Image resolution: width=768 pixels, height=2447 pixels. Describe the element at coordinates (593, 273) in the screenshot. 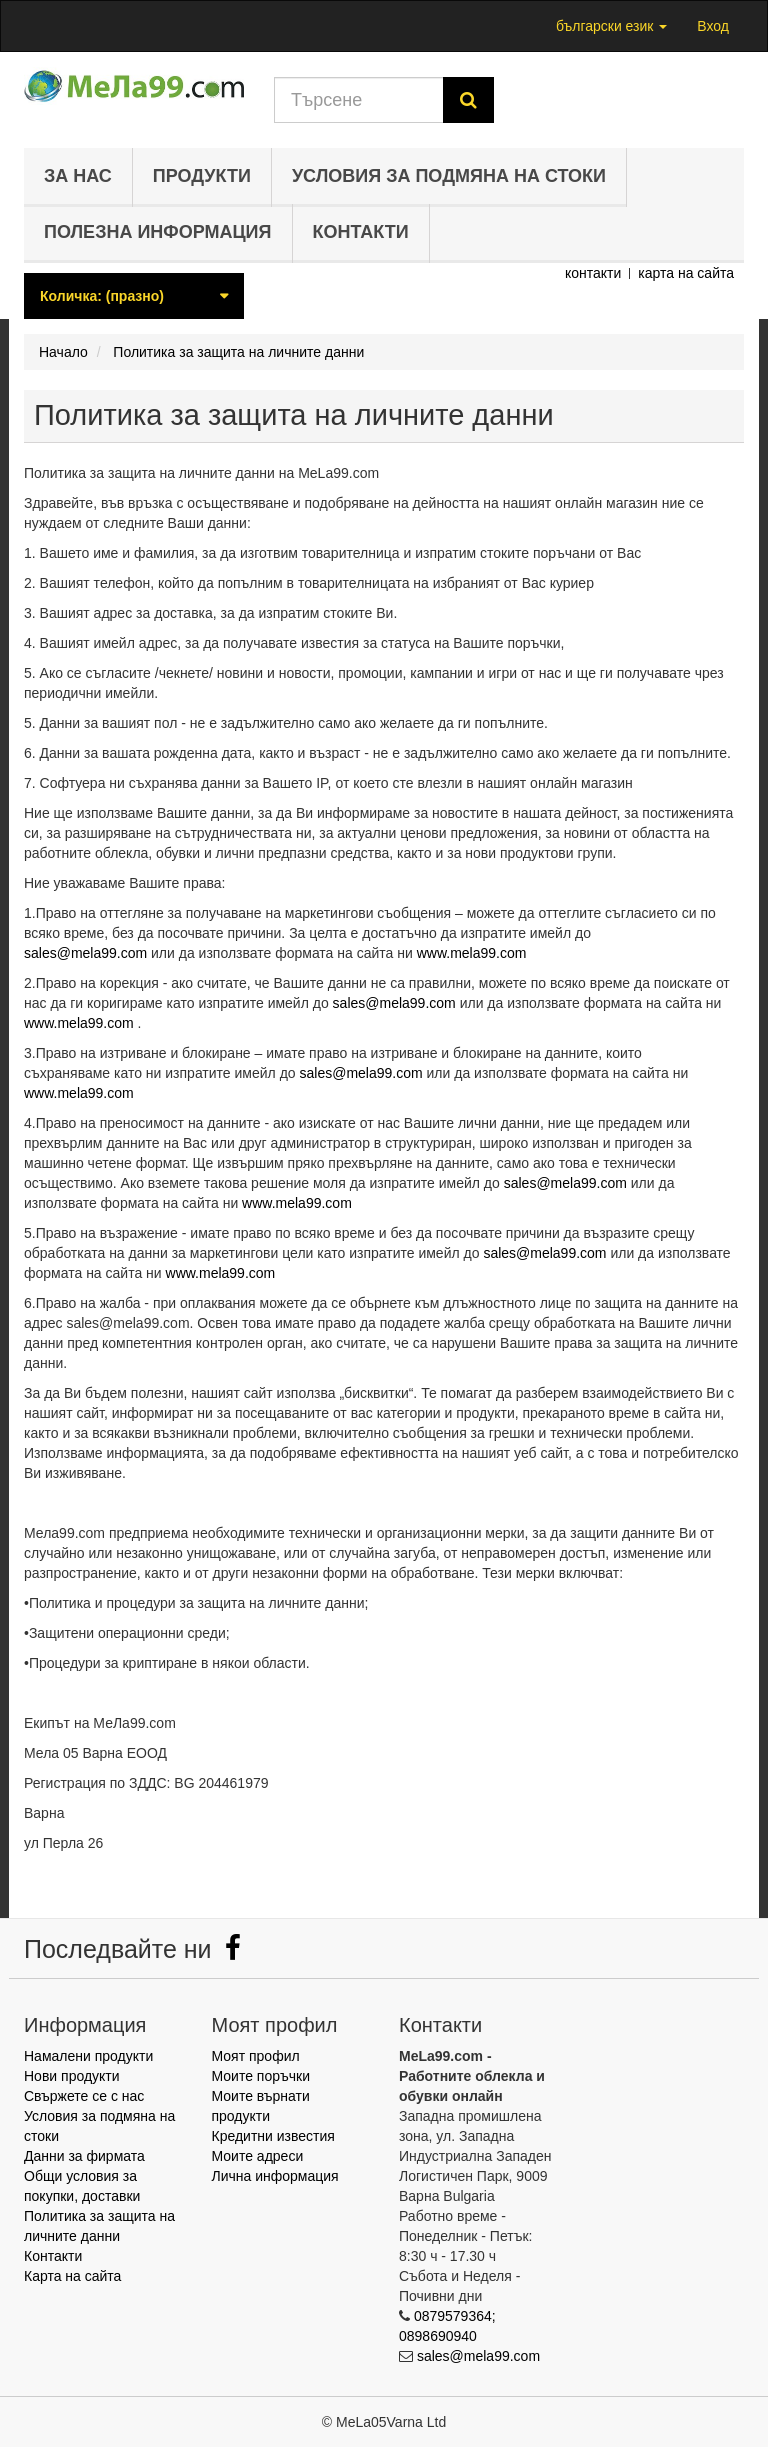

I see `контакти` at that location.